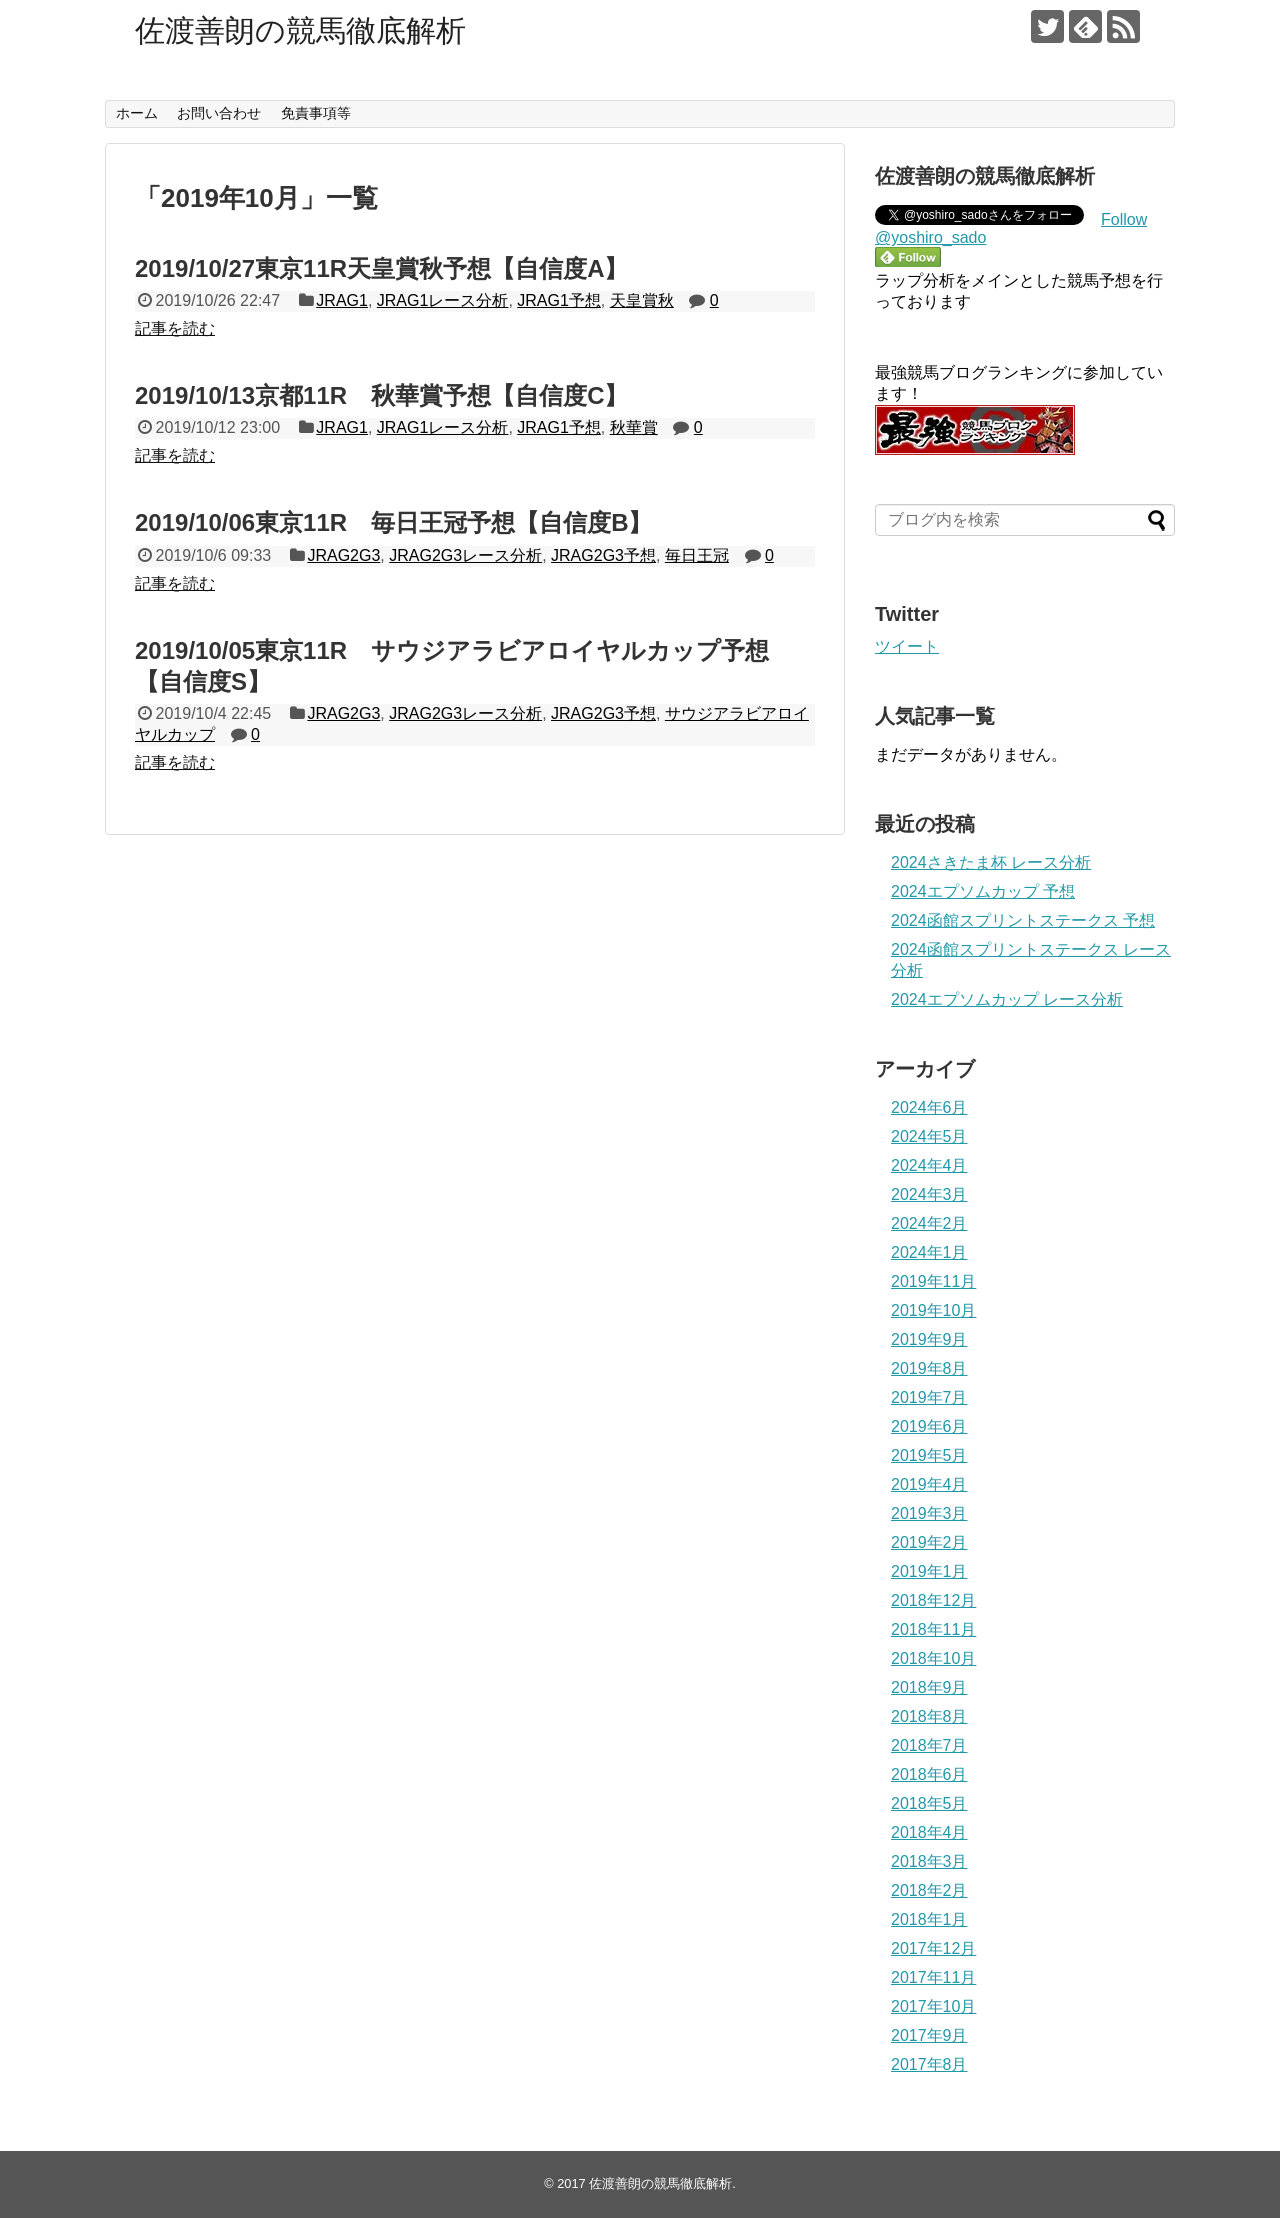 The image size is (1280, 2218). I want to click on 2019/10/06東京11R 毎日王冠予想【自信度B】, so click(393, 522).